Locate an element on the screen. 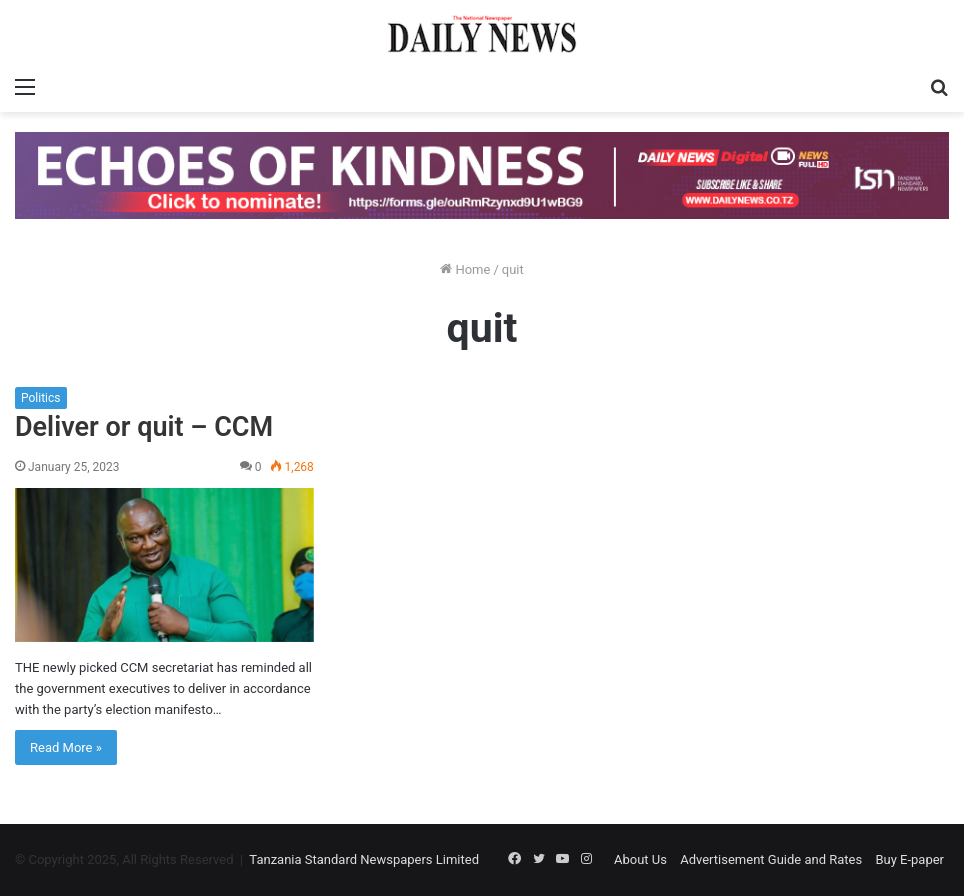  Deliver or quit – CCM is located at coordinates (144, 427).